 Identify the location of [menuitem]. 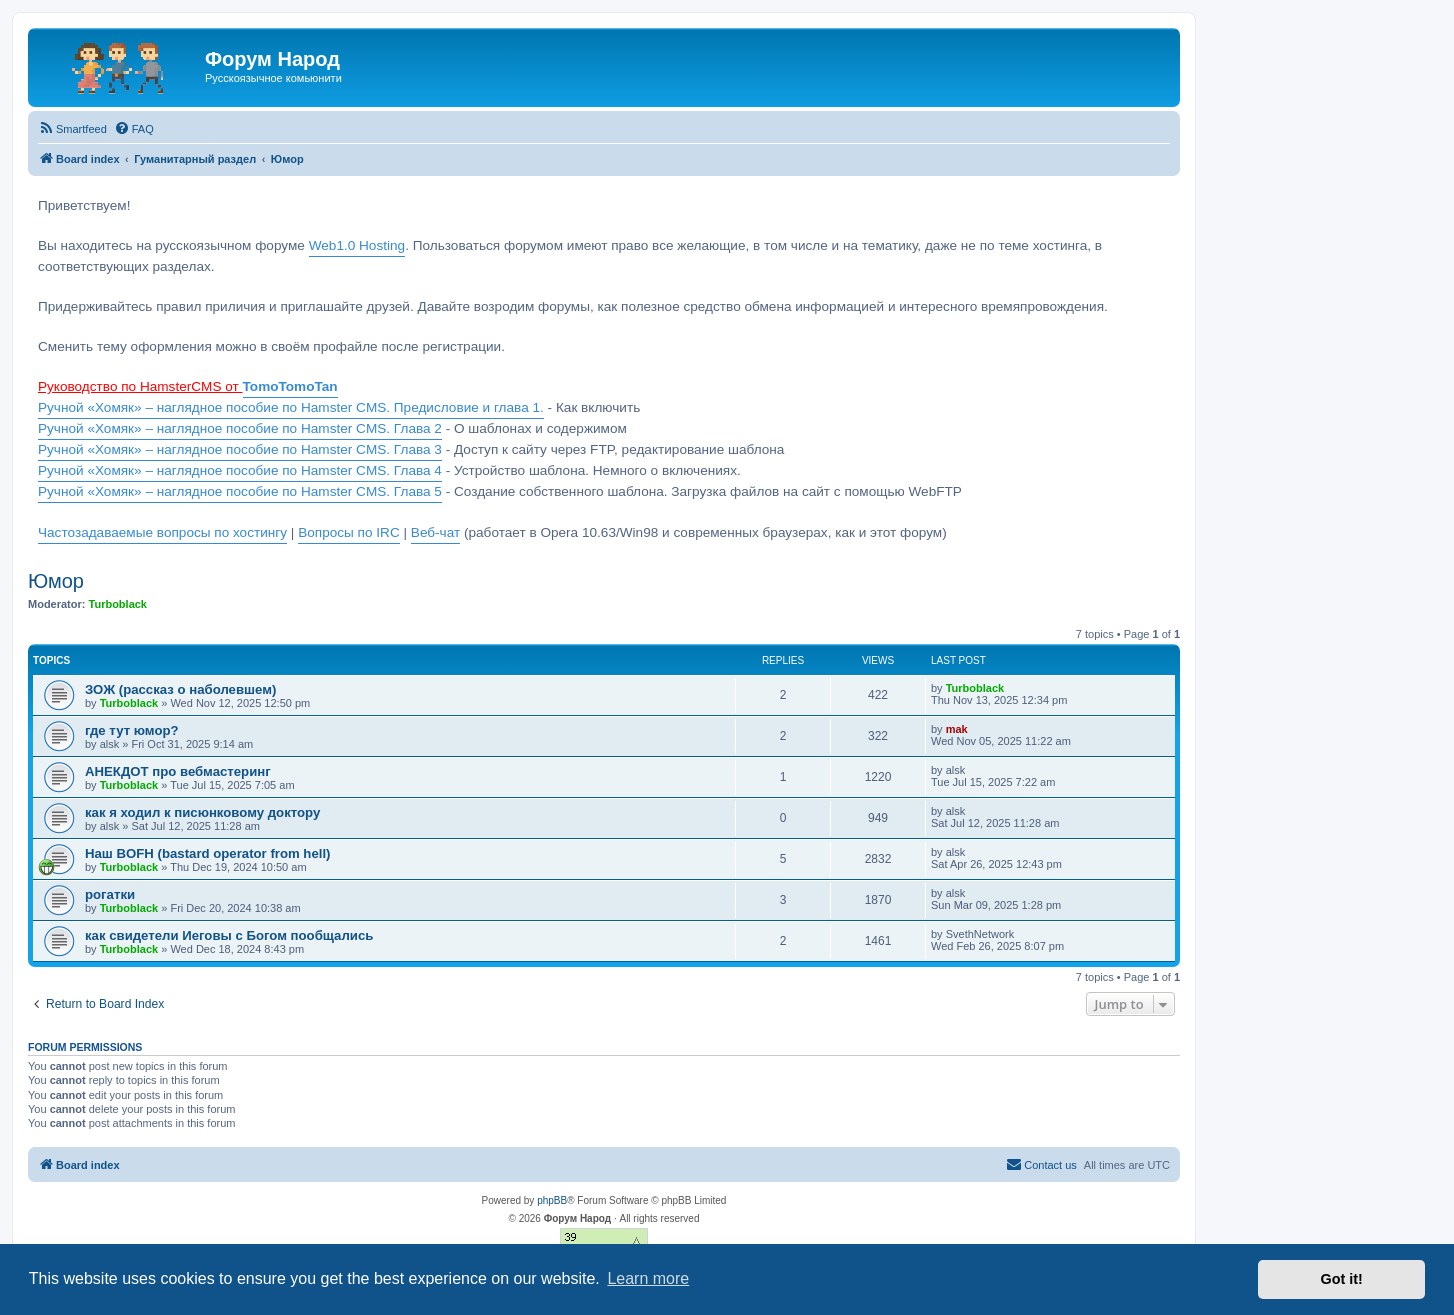
(72, 129).